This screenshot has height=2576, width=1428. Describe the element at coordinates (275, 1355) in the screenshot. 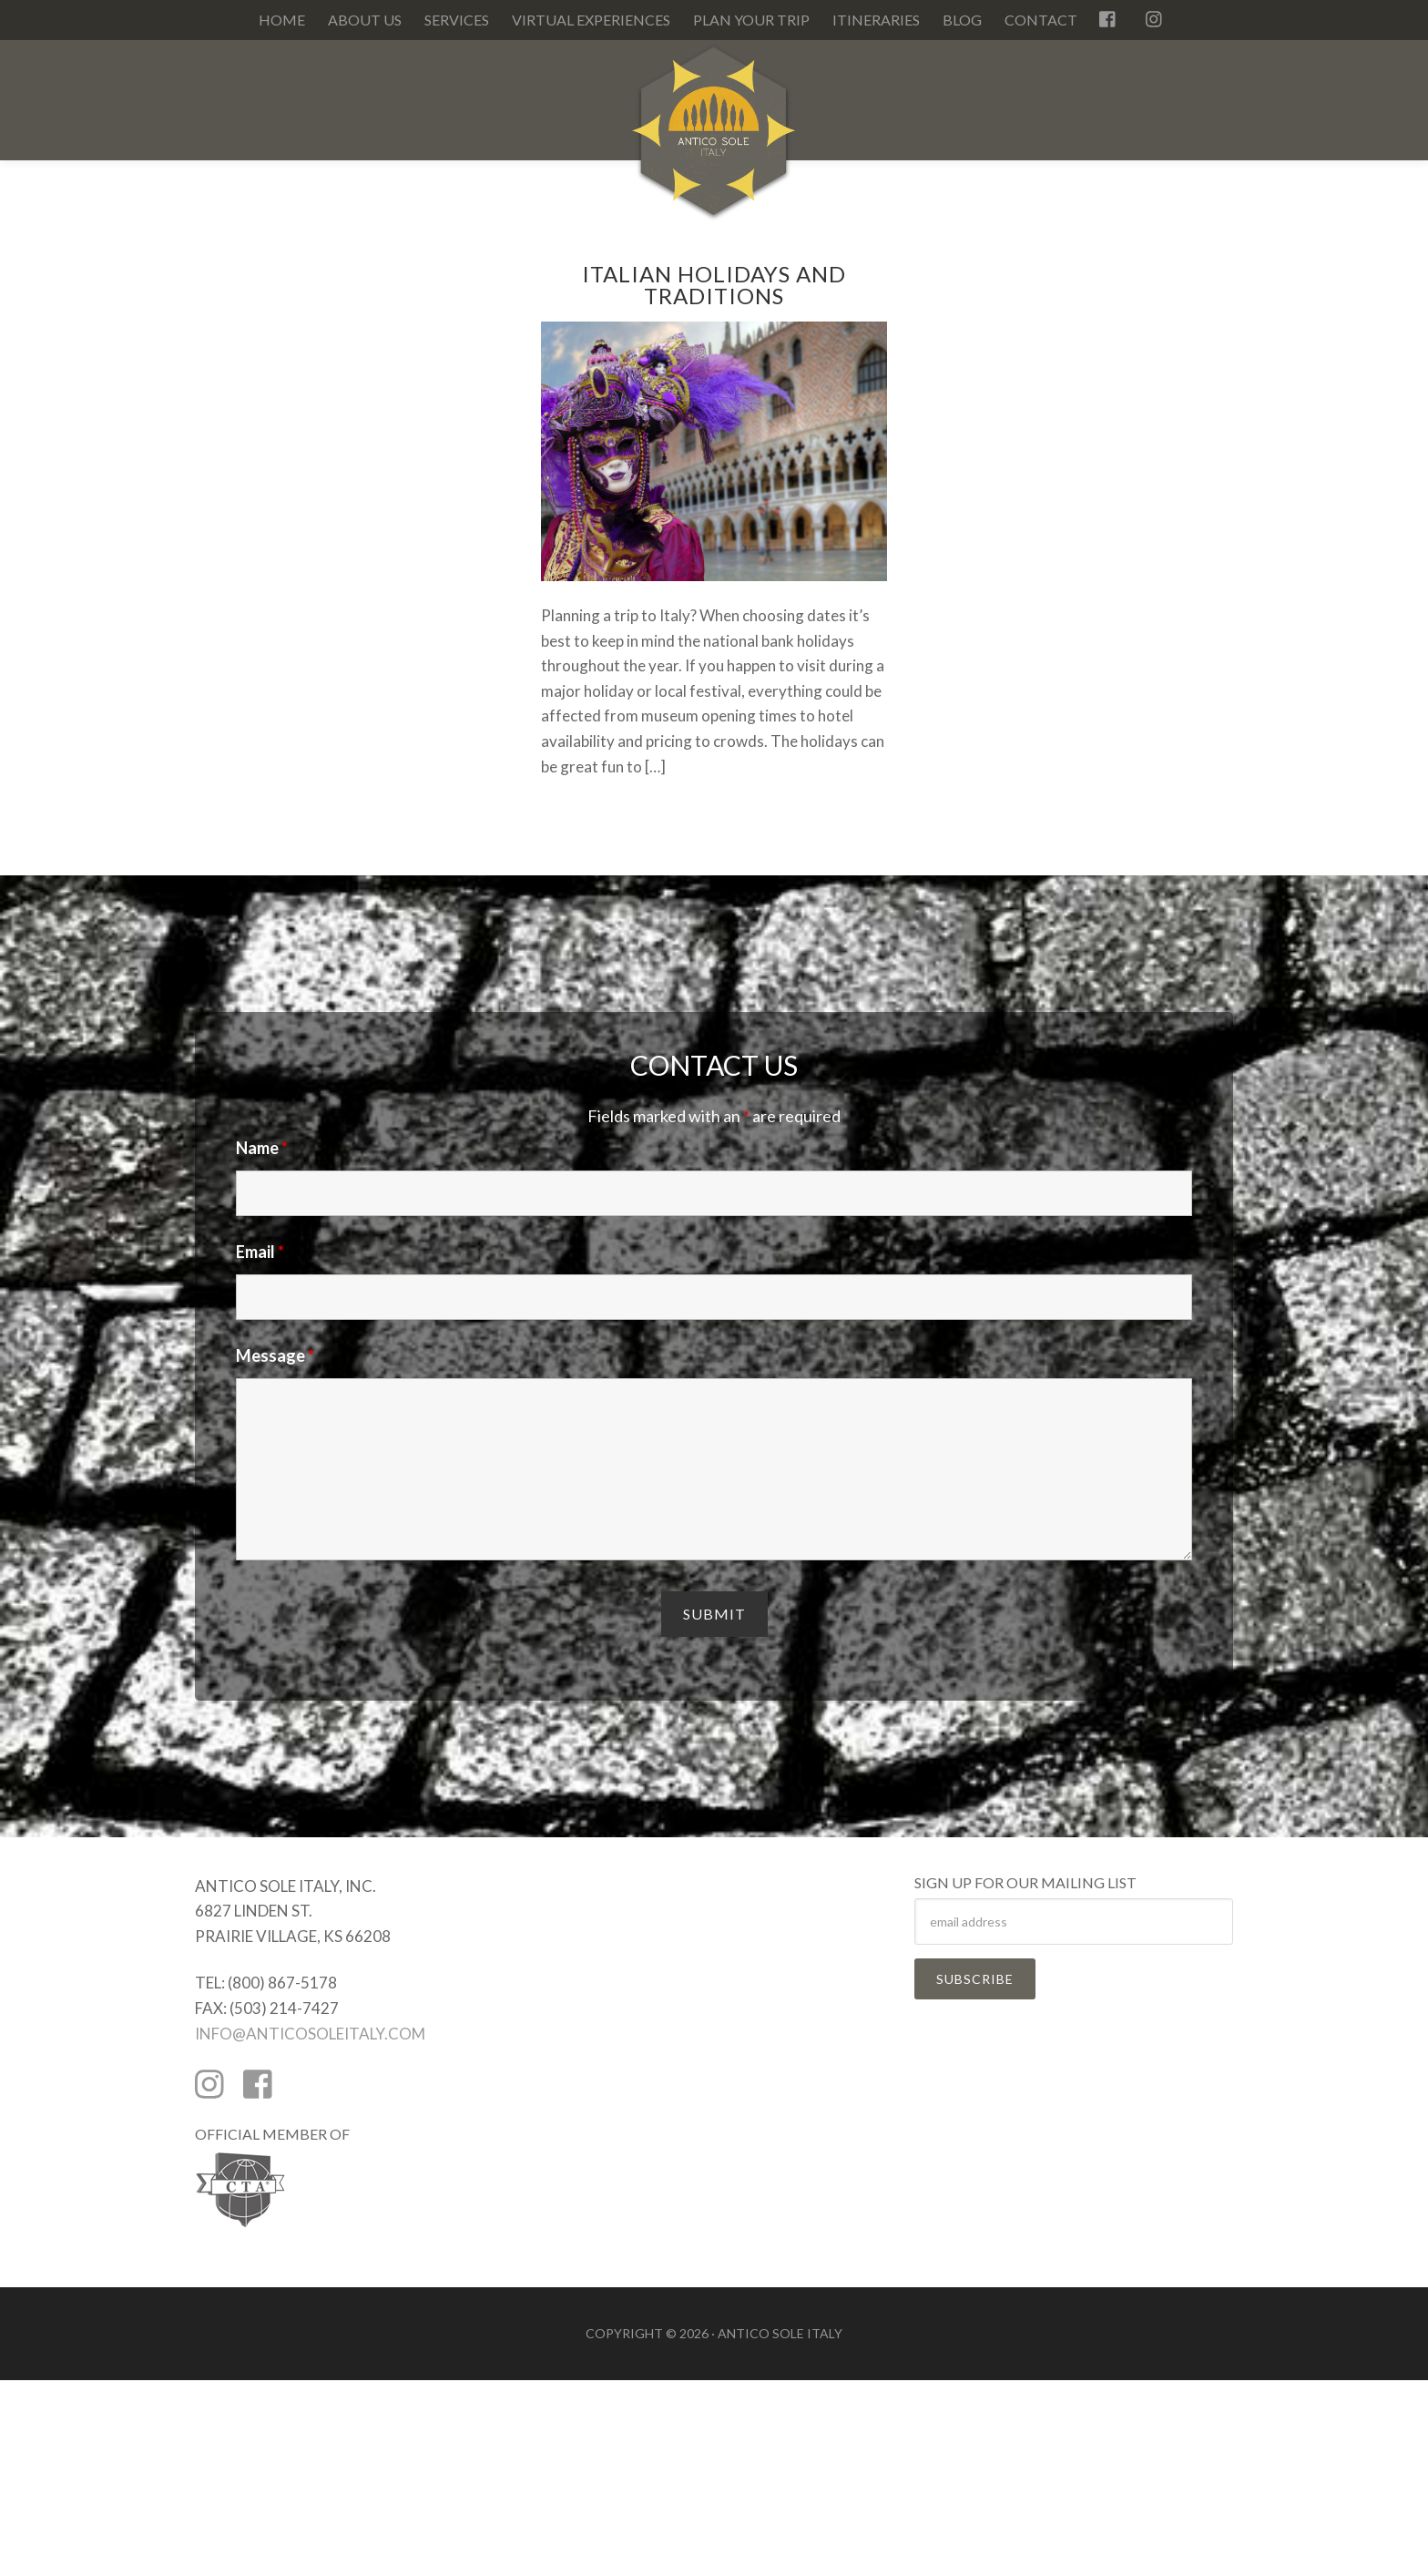

I see `Message` at that location.